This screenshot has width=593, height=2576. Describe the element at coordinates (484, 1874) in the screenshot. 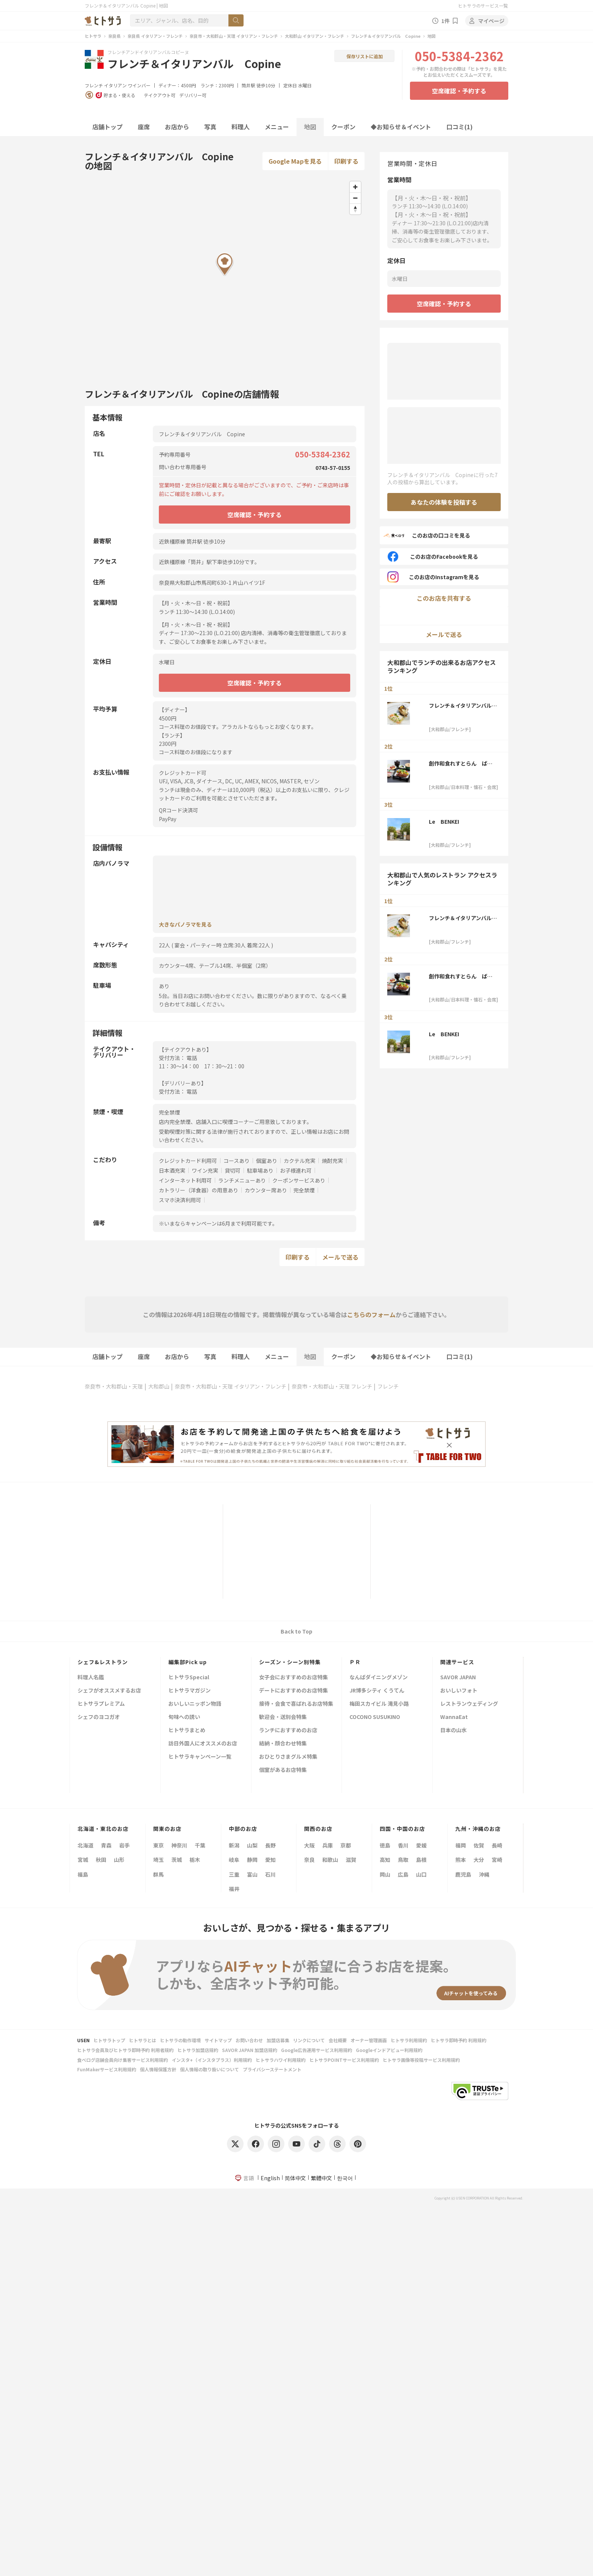

I see `沖縄` at that location.